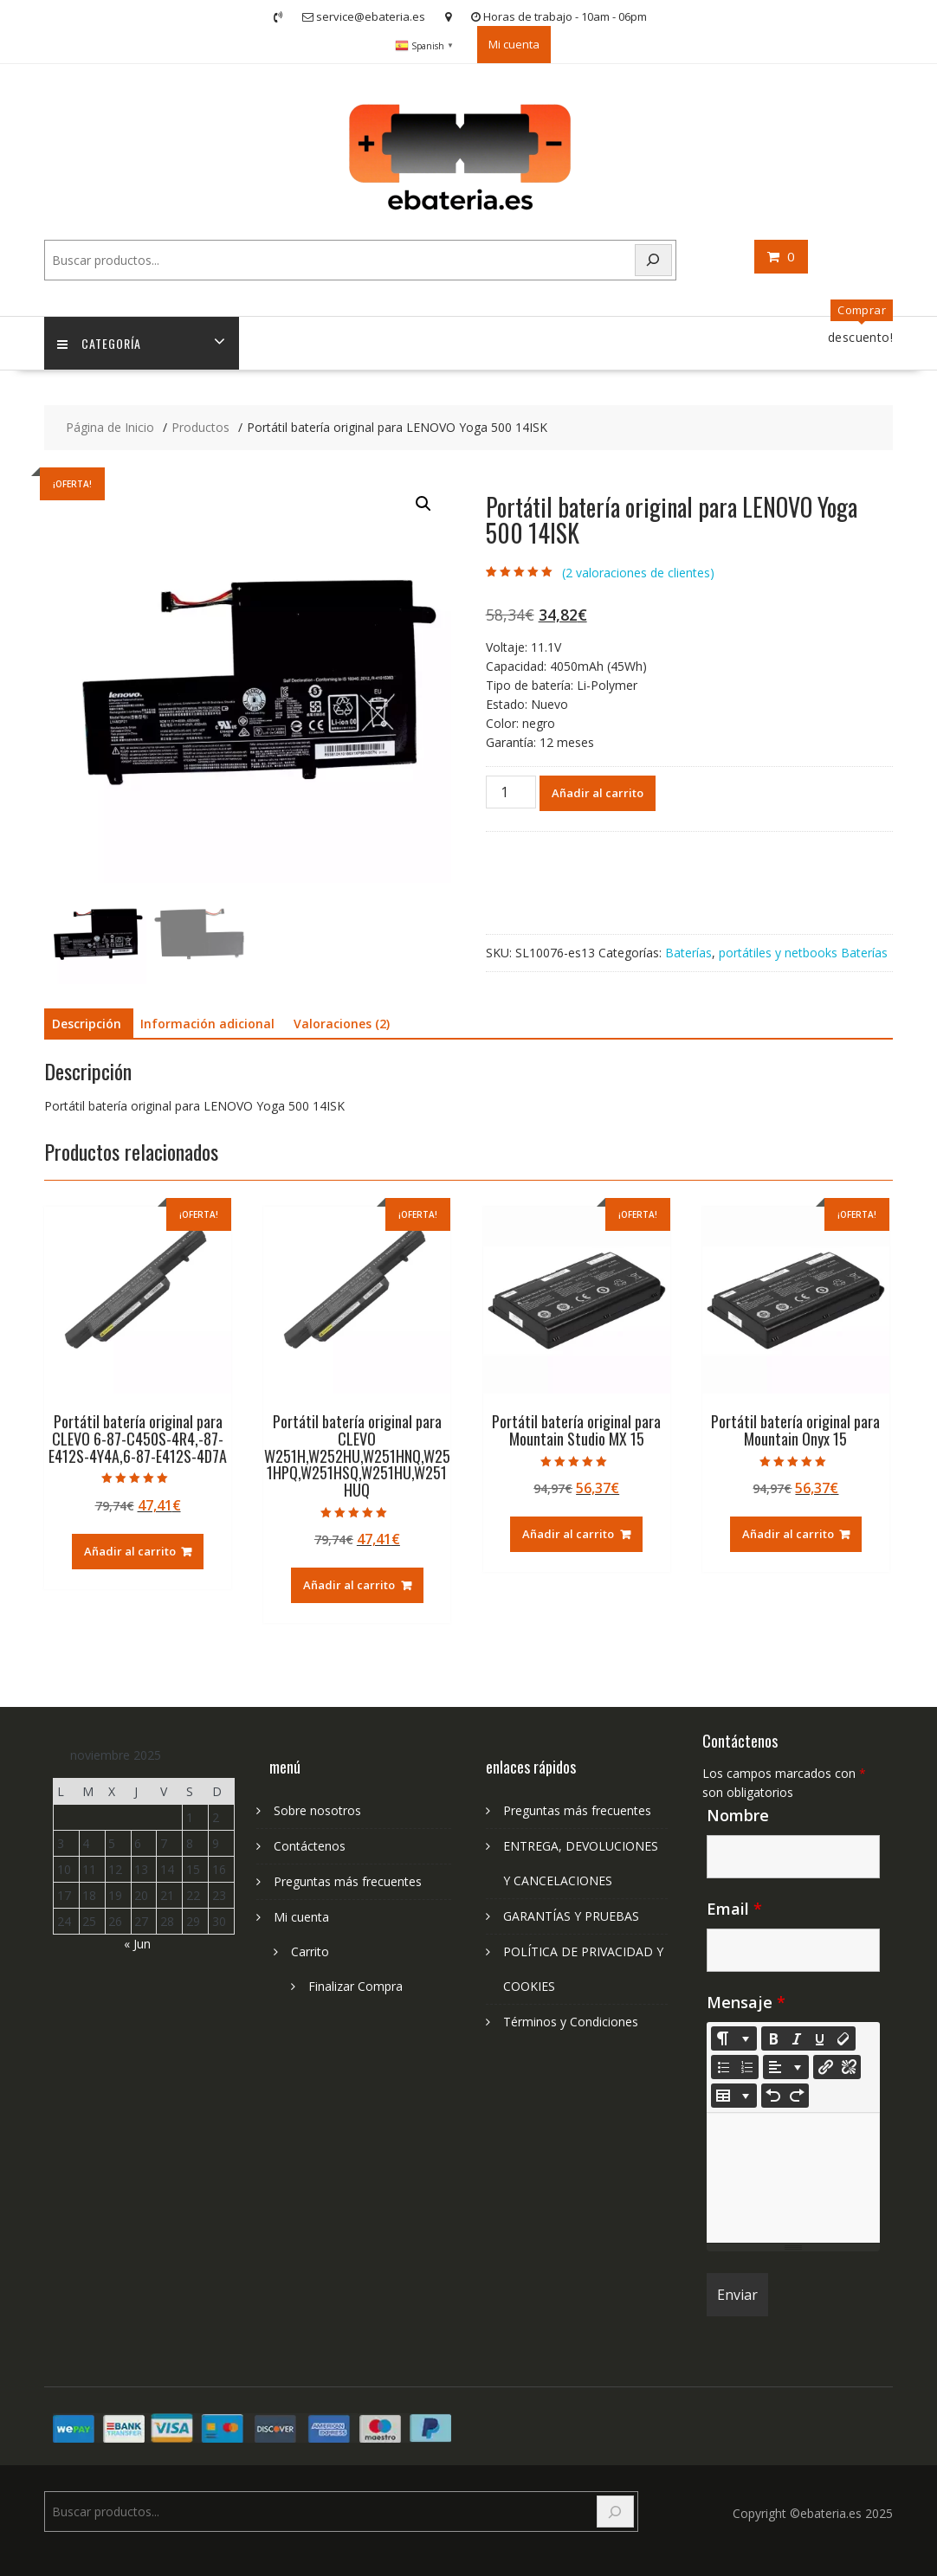 The width and height of the screenshot is (937, 2576). I want to click on Sobre nosotros, so click(317, 1810).